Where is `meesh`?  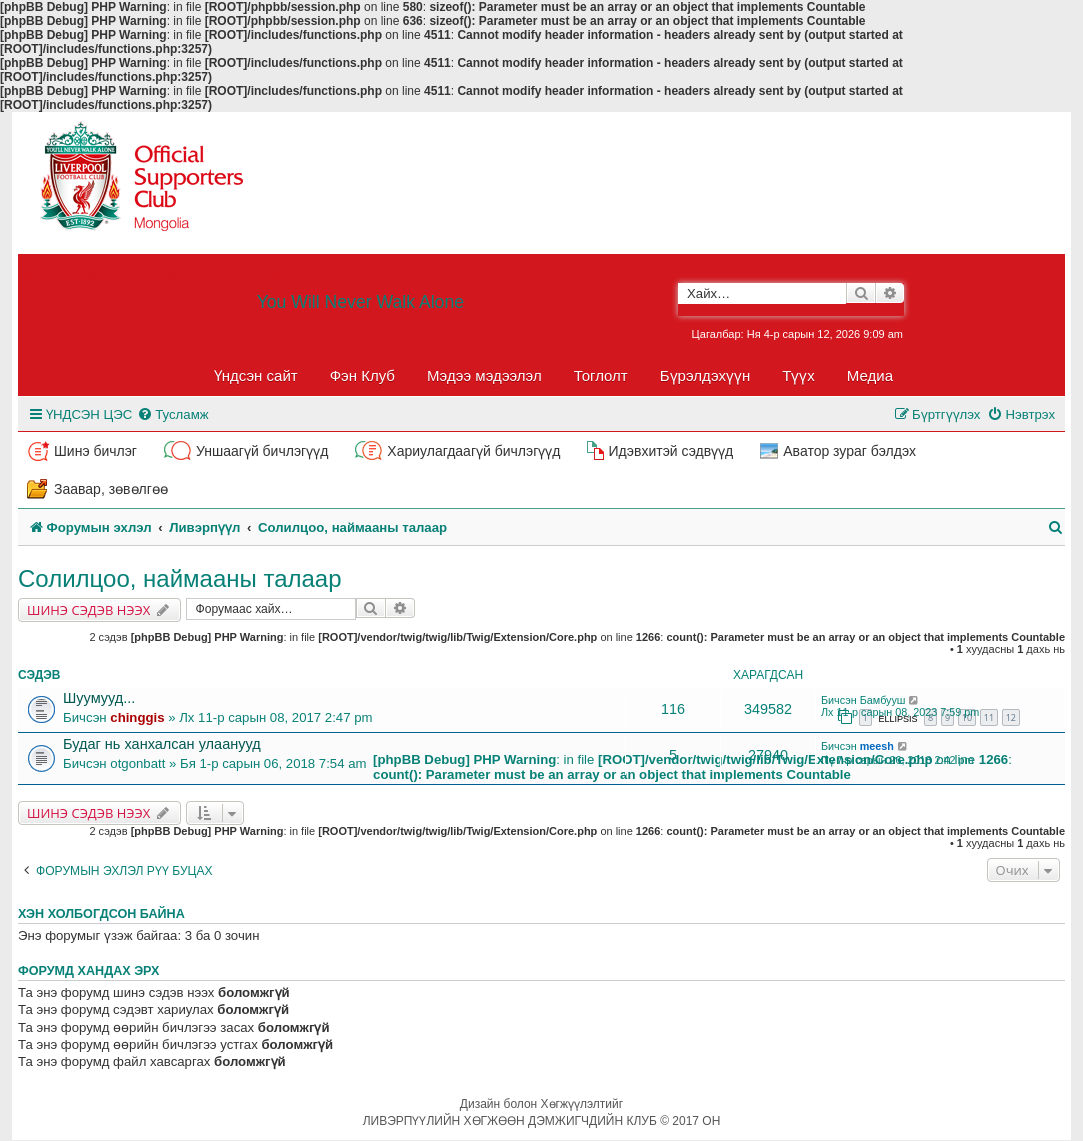
meesh is located at coordinates (877, 746).